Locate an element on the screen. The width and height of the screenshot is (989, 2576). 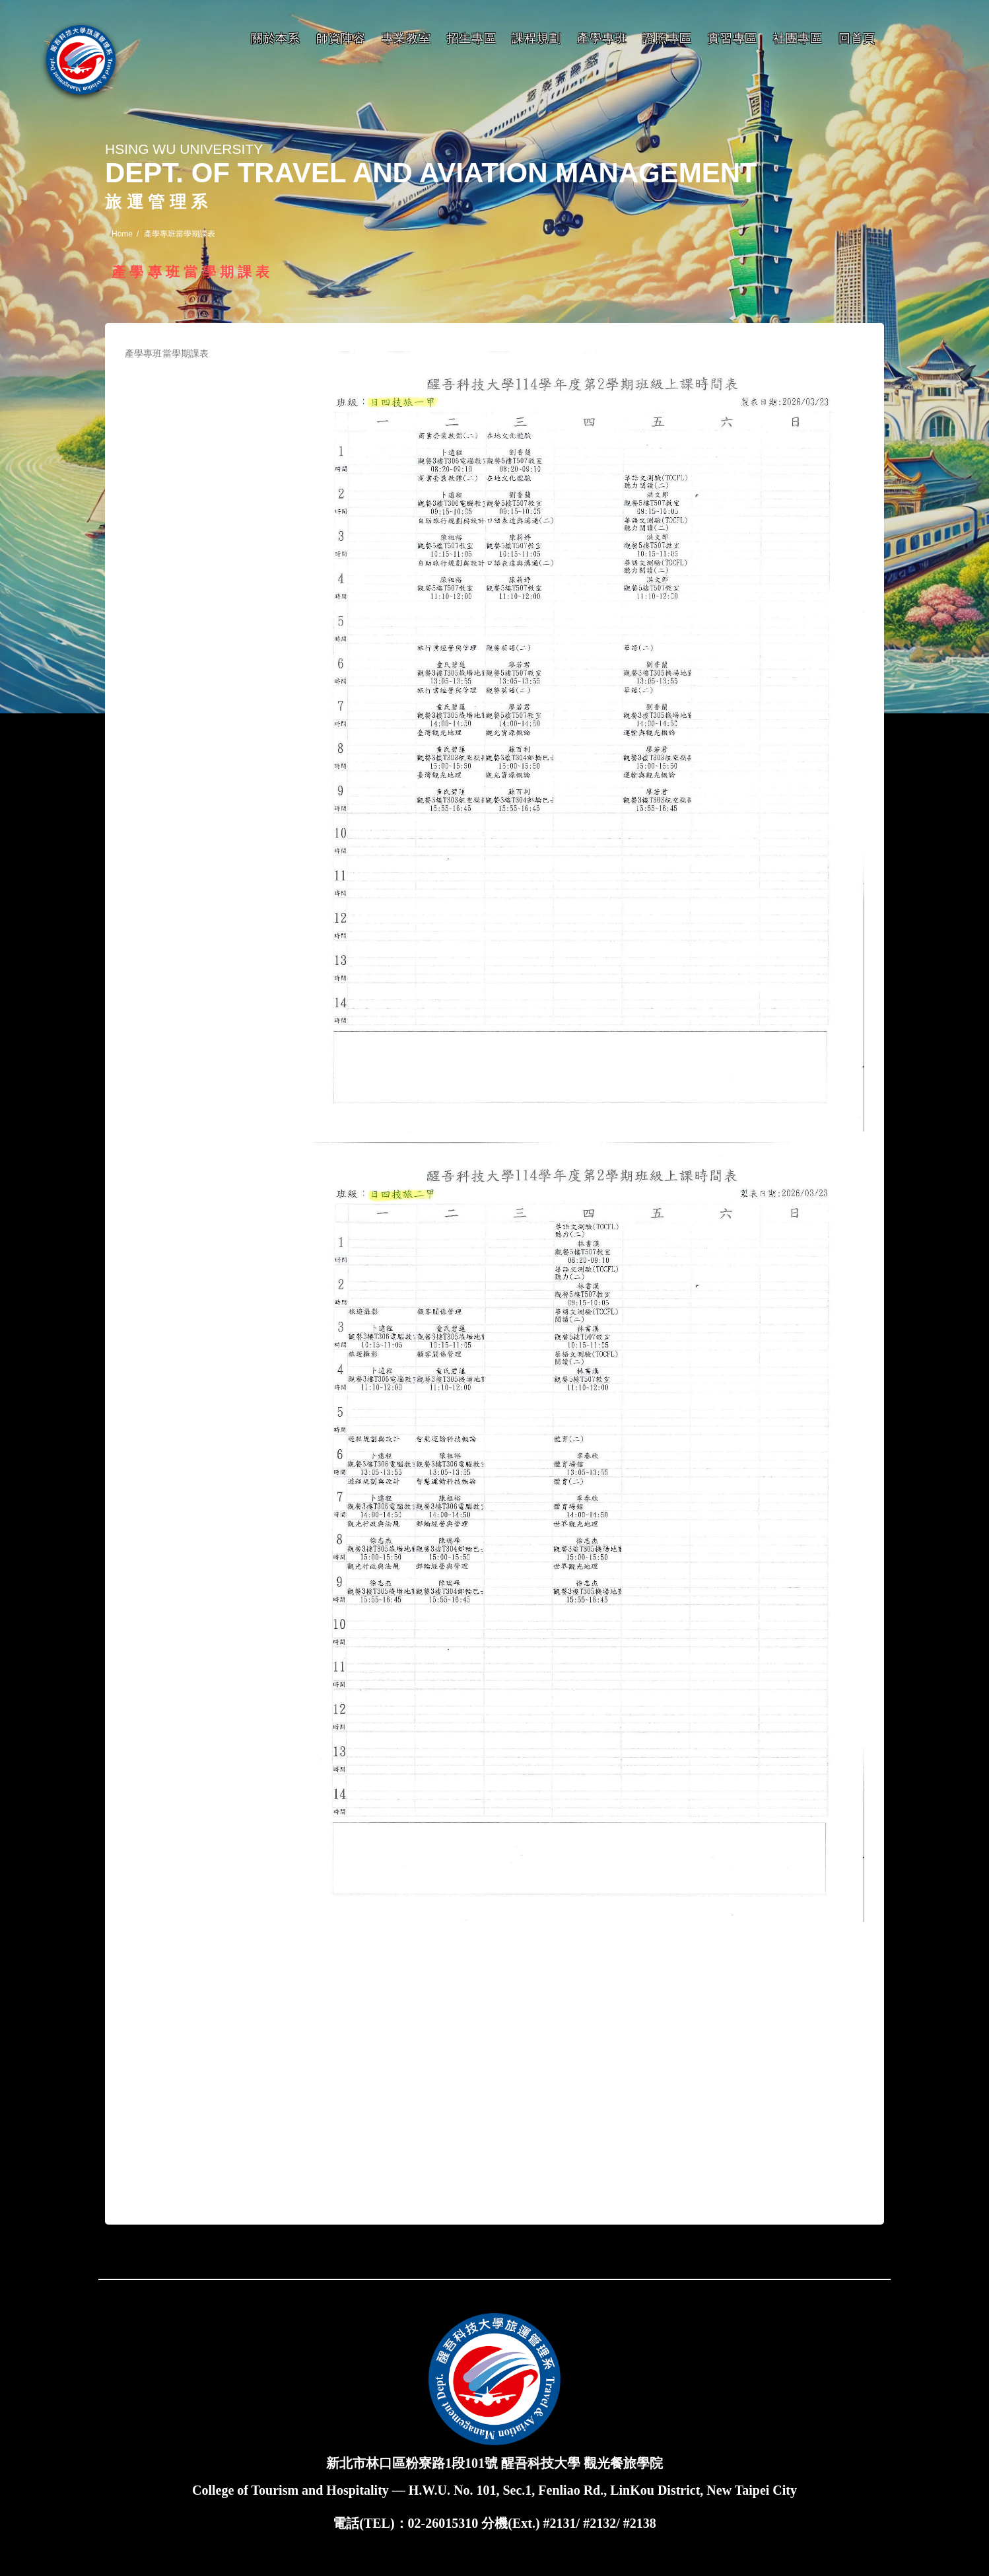
師資陣容 is located at coordinates (341, 38).